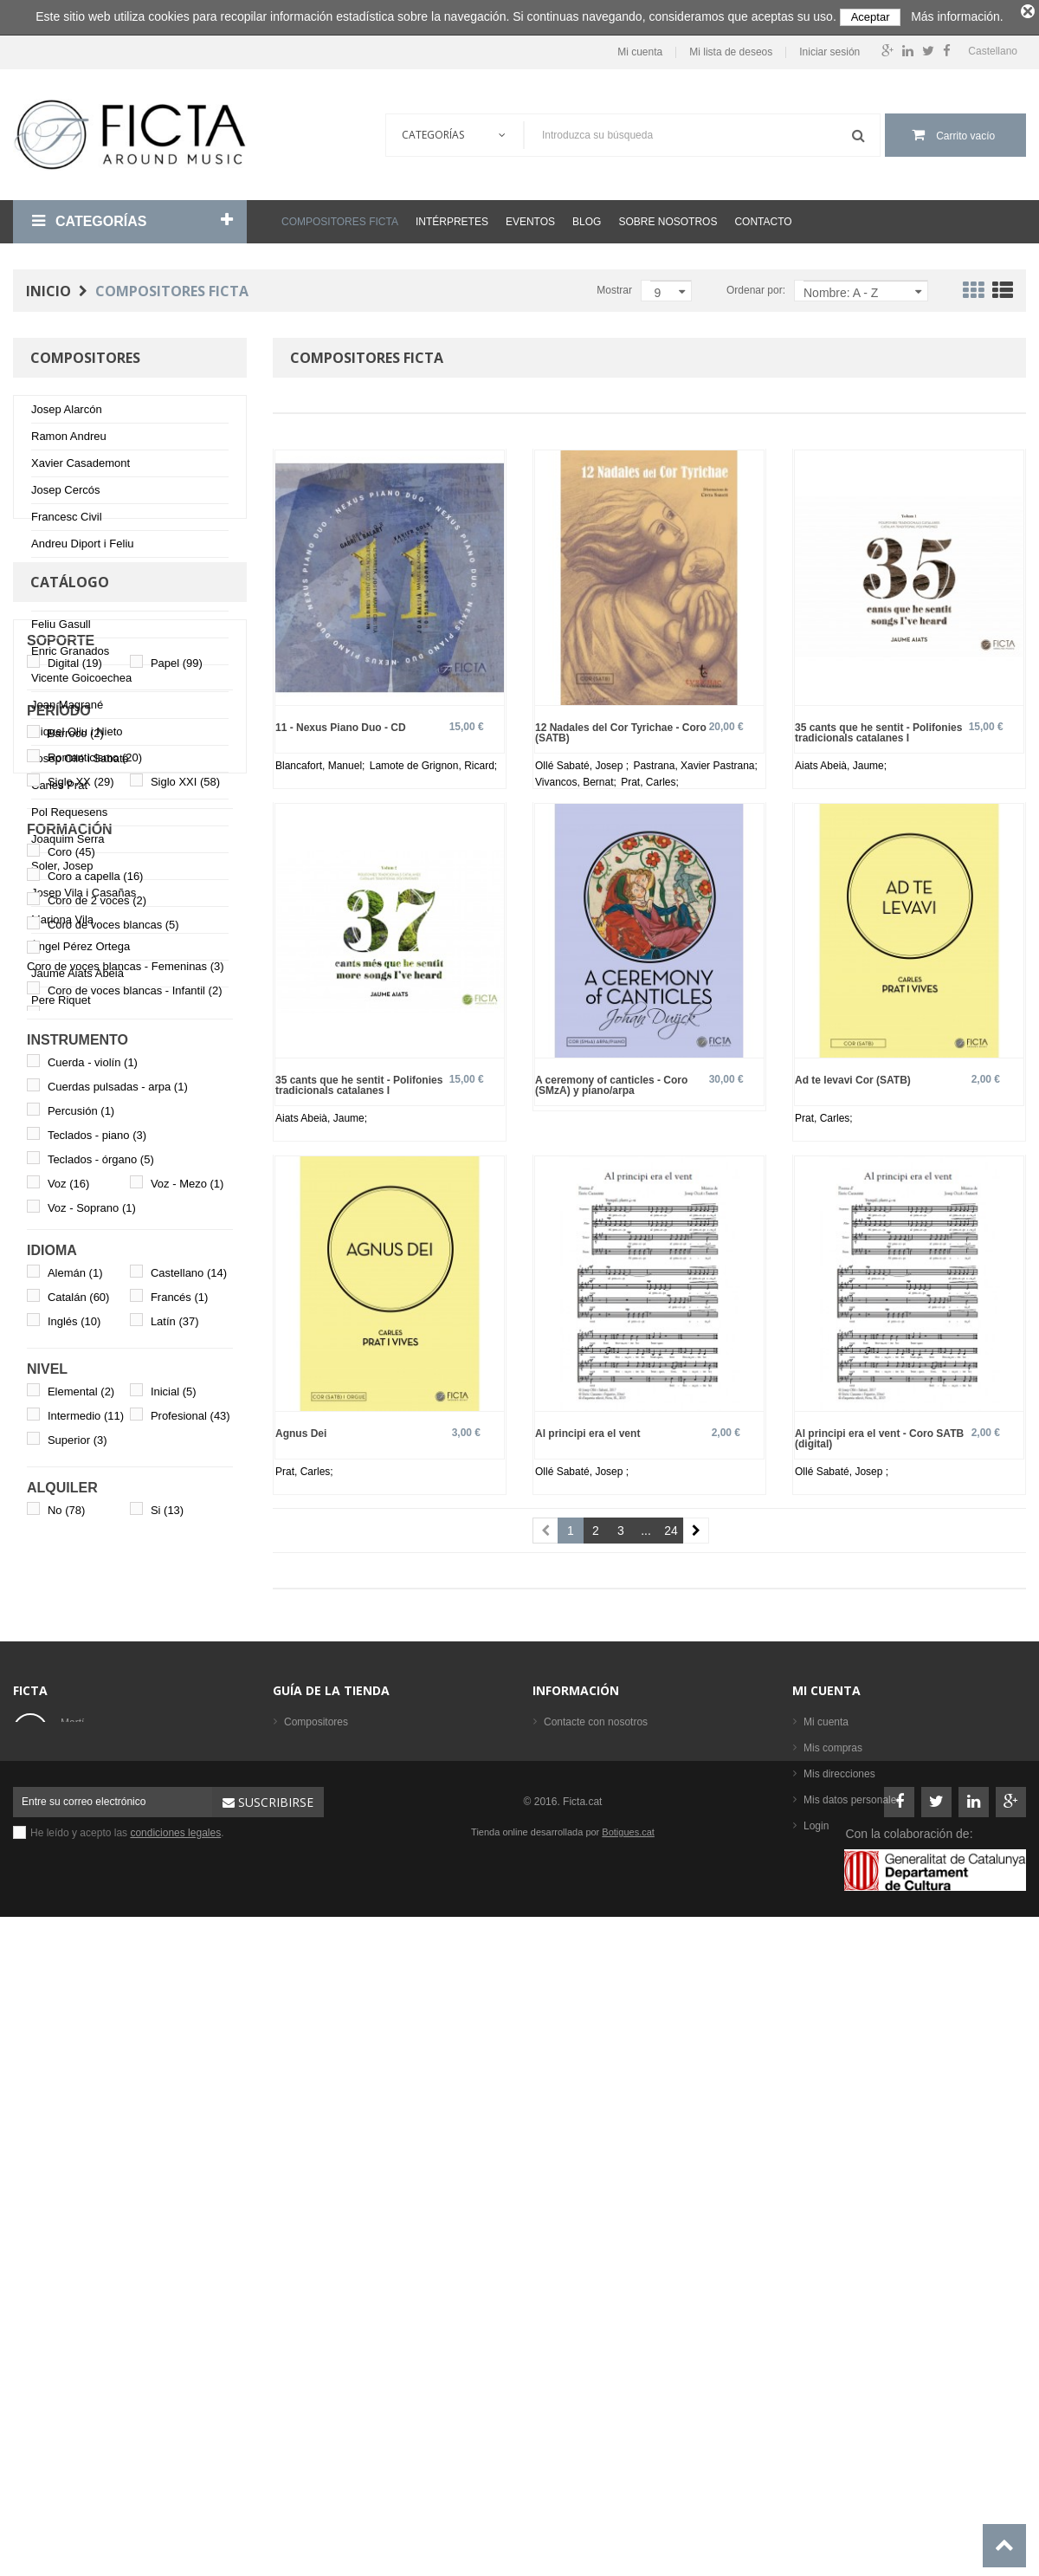 The width and height of the screenshot is (1039, 2576). I want to click on Inicial, so click(174, 1897).